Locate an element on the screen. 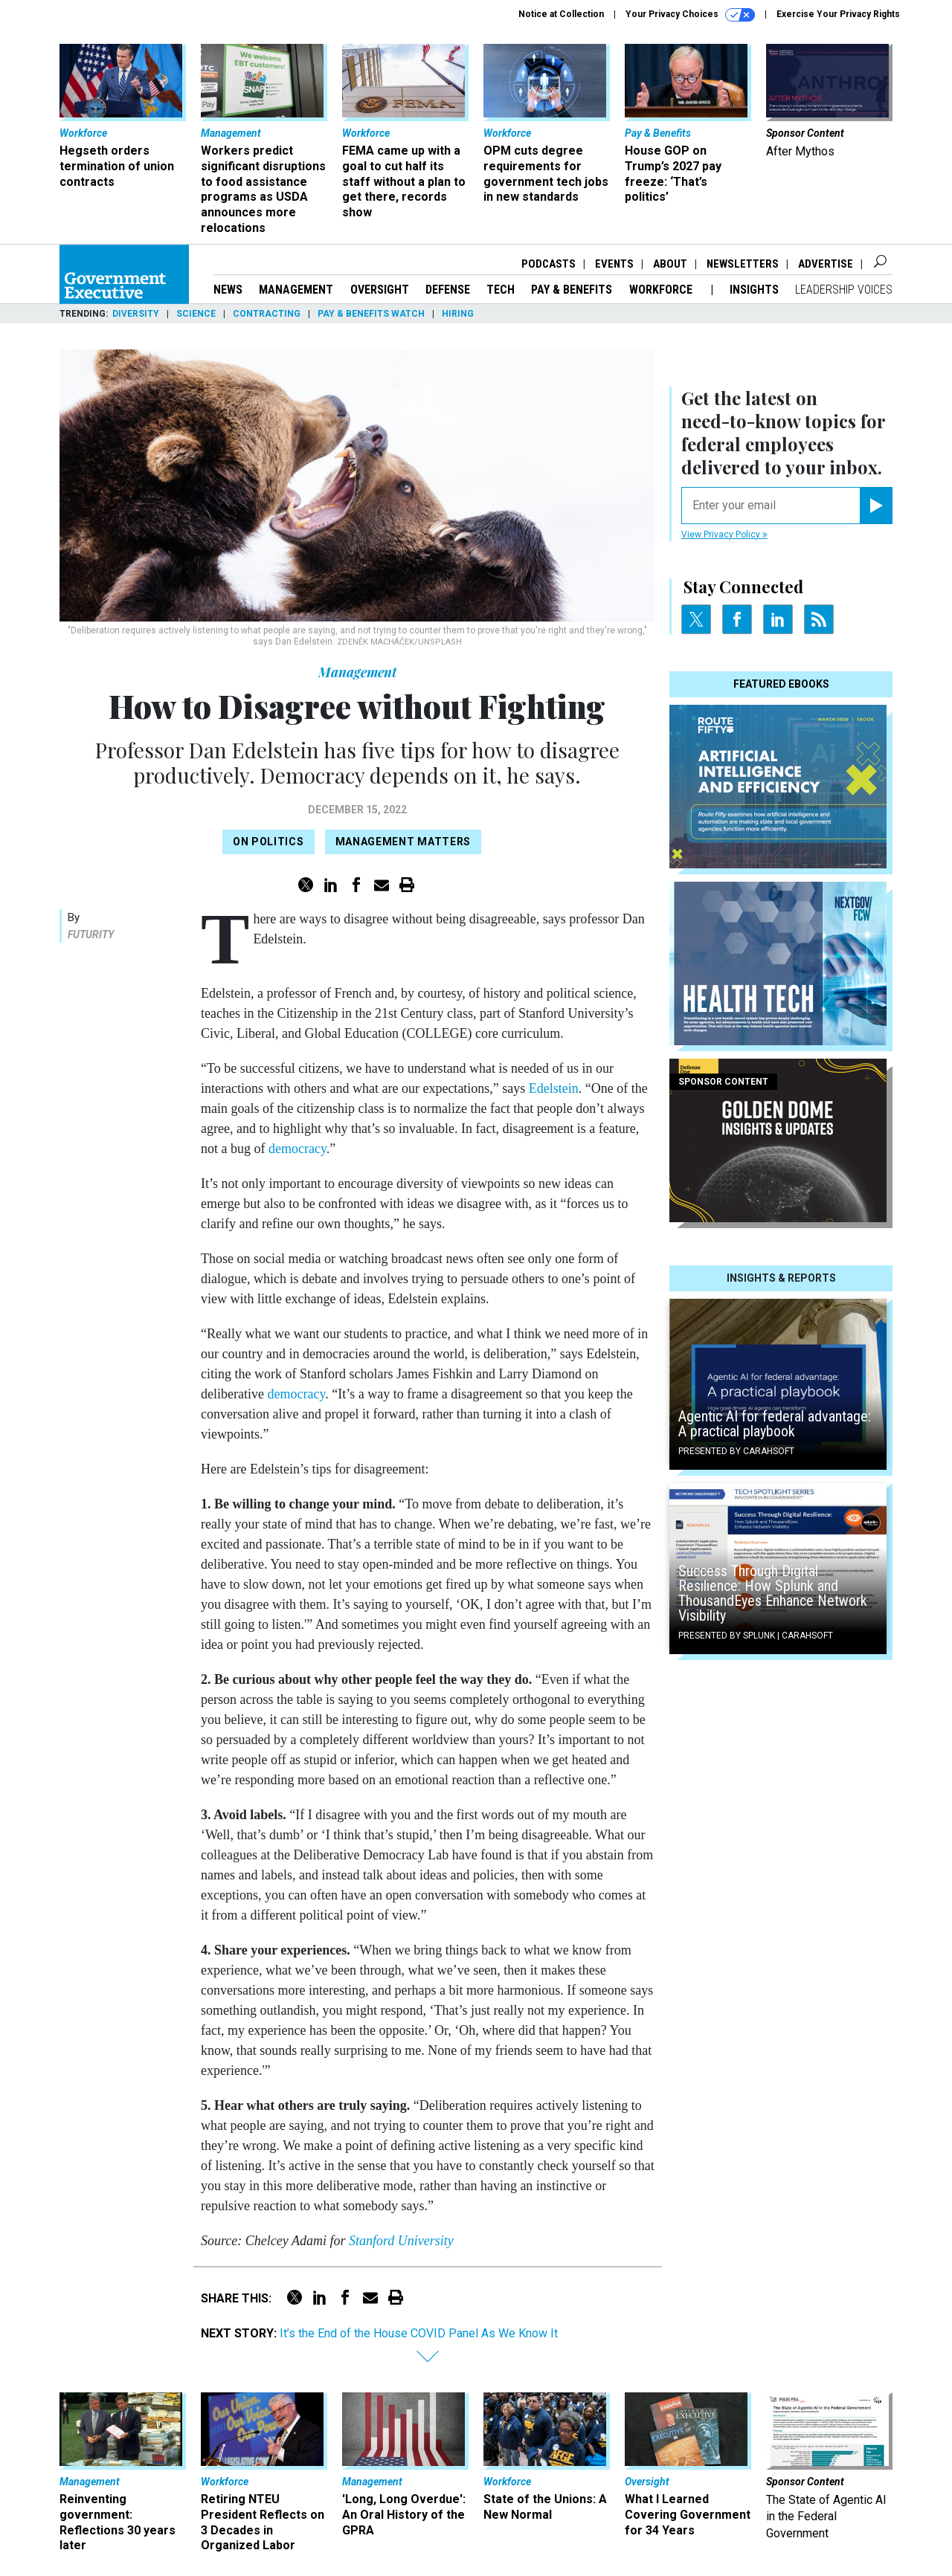  Exercise Your Privacy Rights is located at coordinates (838, 14).